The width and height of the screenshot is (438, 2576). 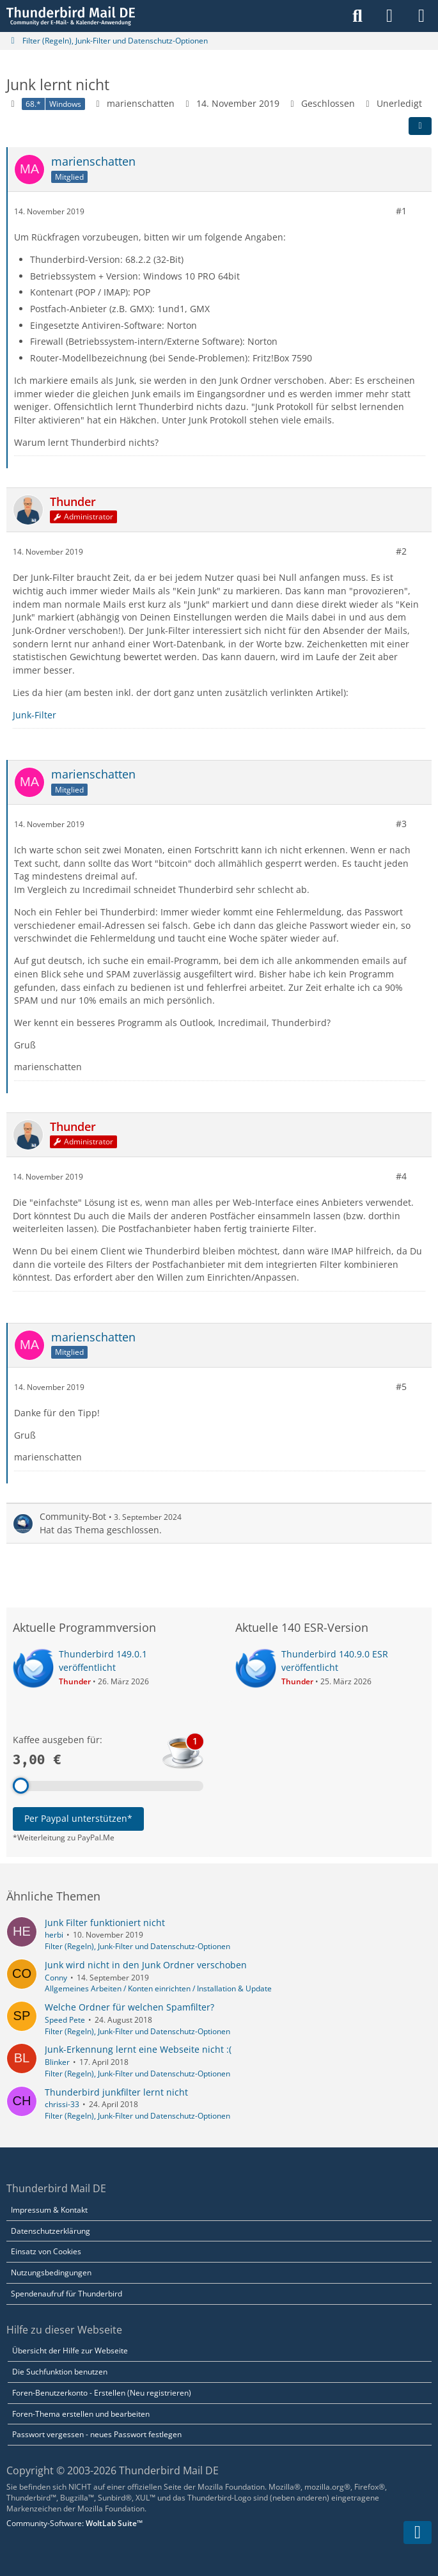 What do you see at coordinates (129, 2007) in the screenshot?
I see `Welche Ordner für welchen Spamfilter?` at bounding box center [129, 2007].